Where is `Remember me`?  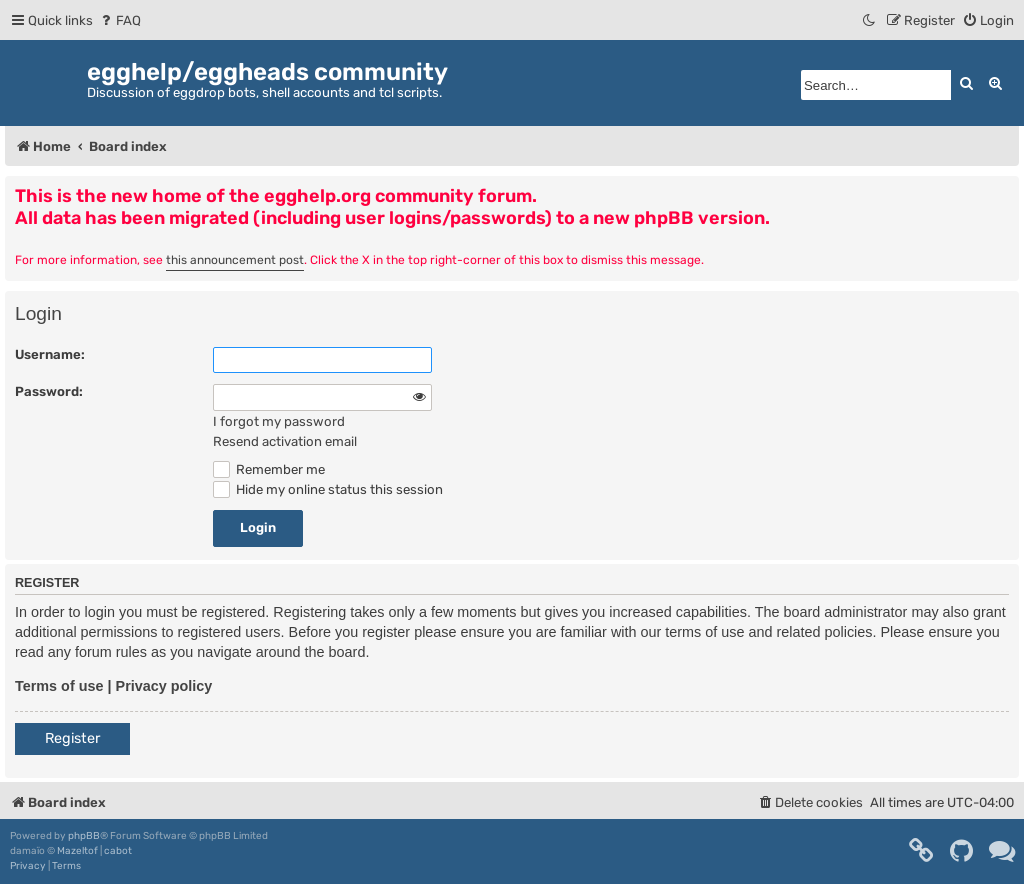 Remember me is located at coordinates (269, 469).